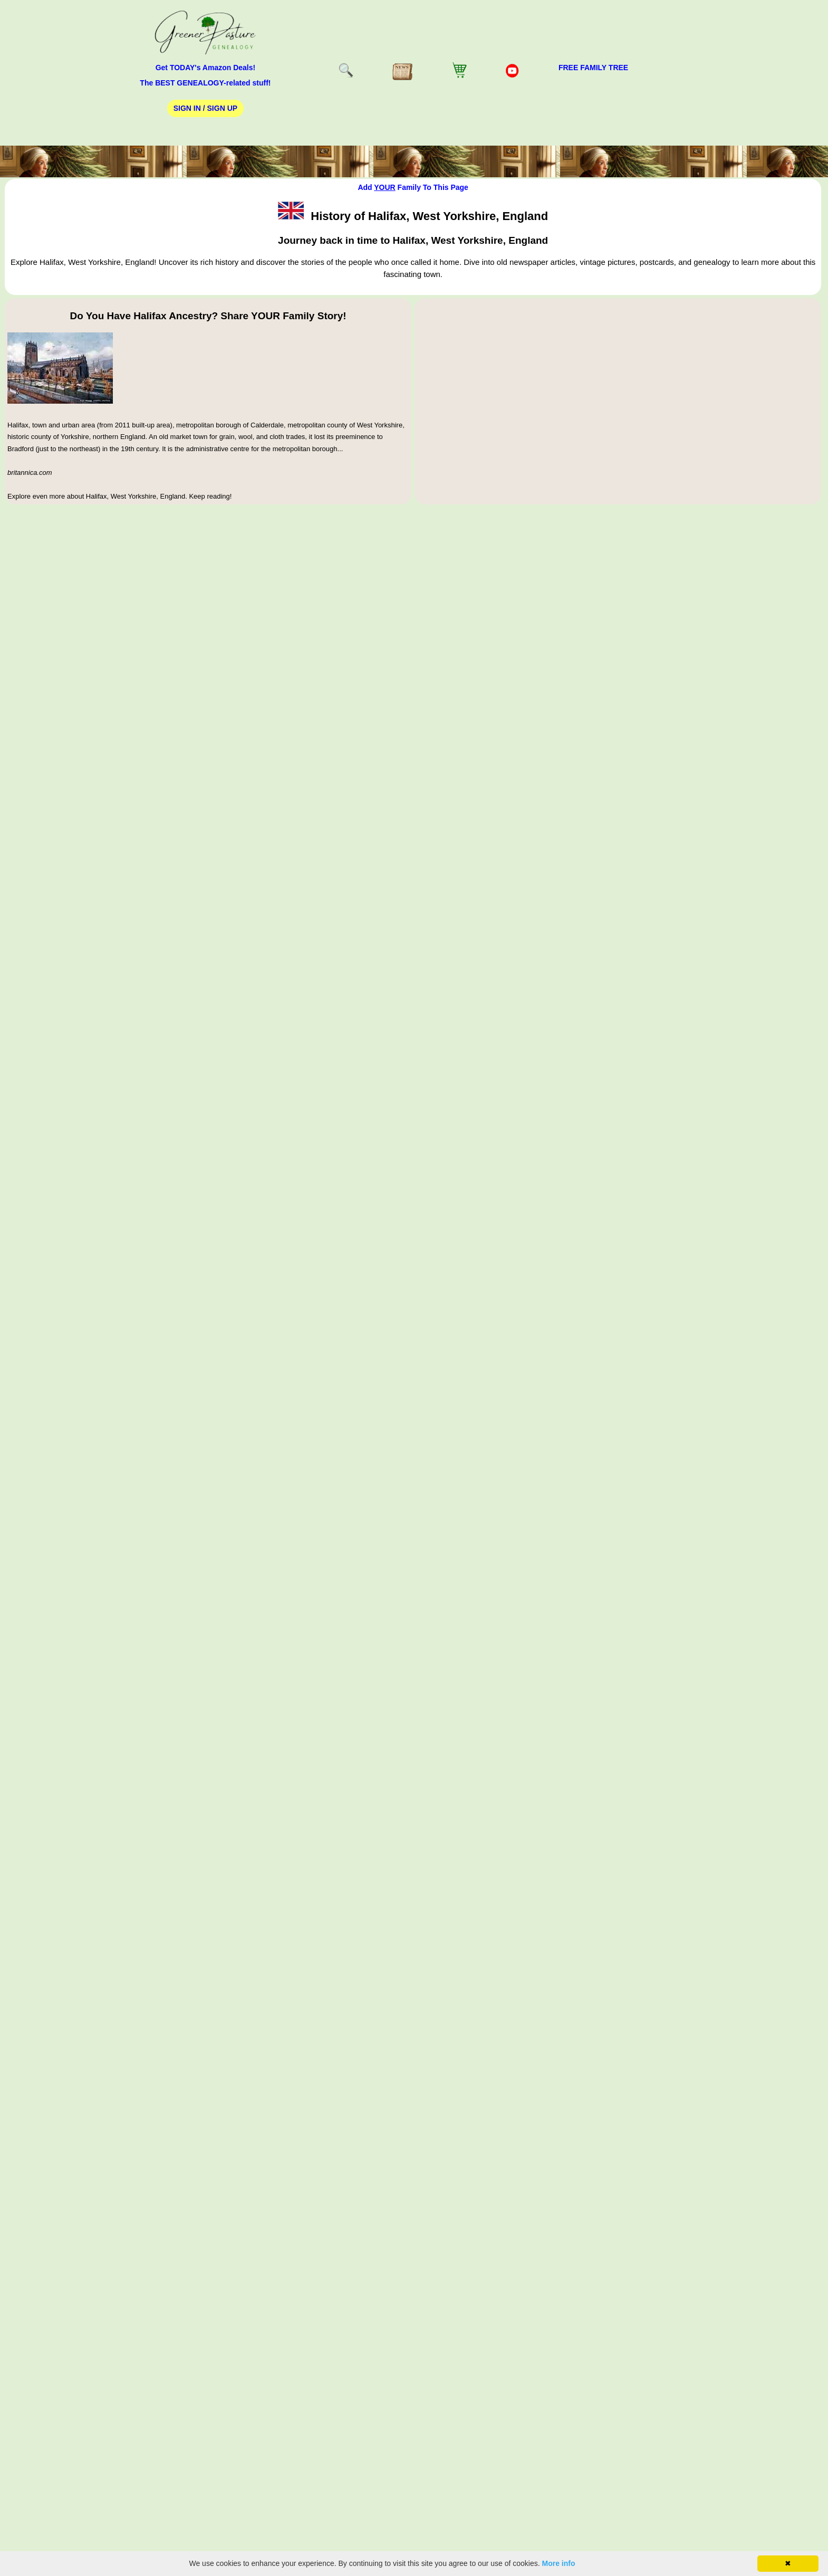 The image size is (828, 2576). What do you see at coordinates (413, 187) in the screenshot?
I see `Add Family To This Page` at bounding box center [413, 187].